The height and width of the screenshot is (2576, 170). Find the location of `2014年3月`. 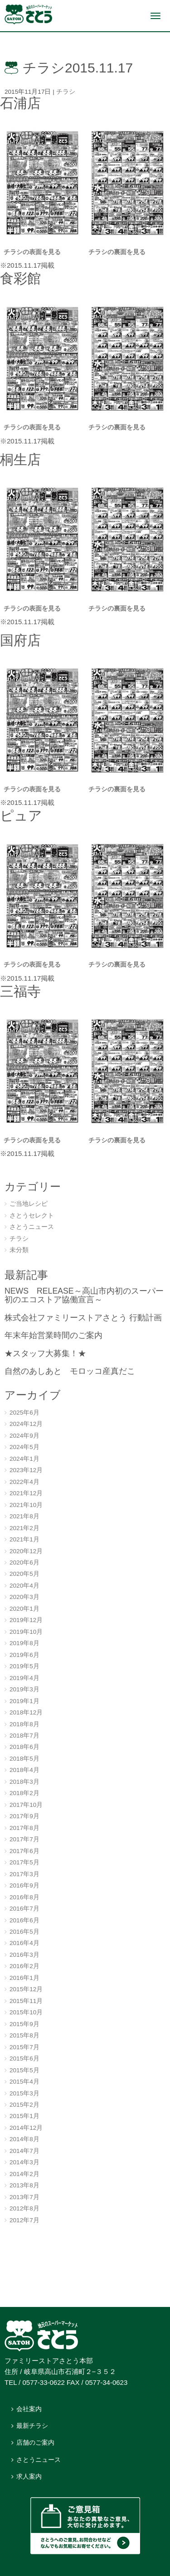

2014年3月 is located at coordinates (24, 2162).